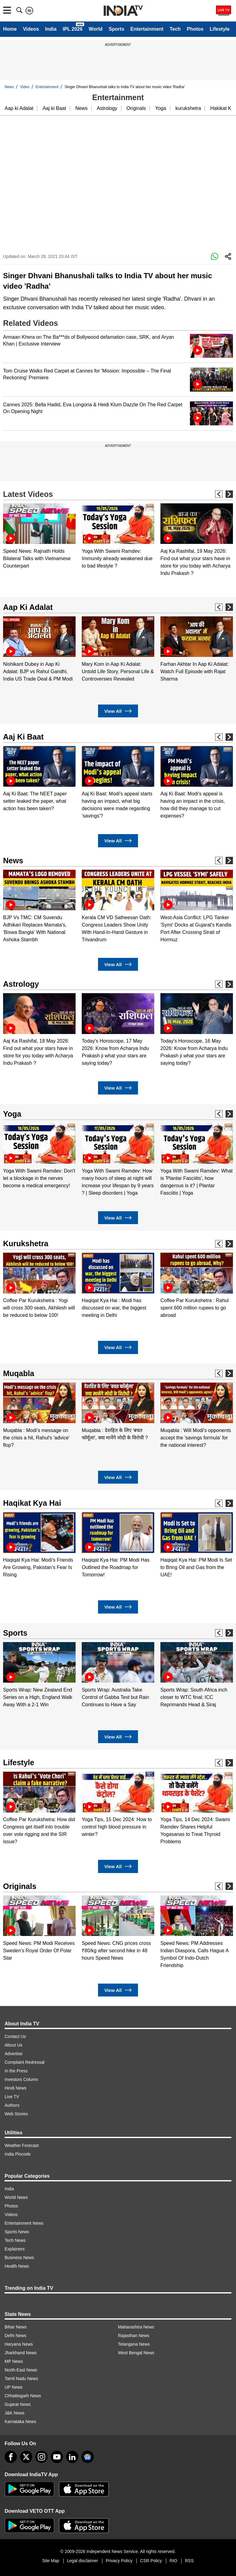  What do you see at coordinates (12, 2105) in the screenshot?
I see `Authors` at bounding box center [12, 2105].